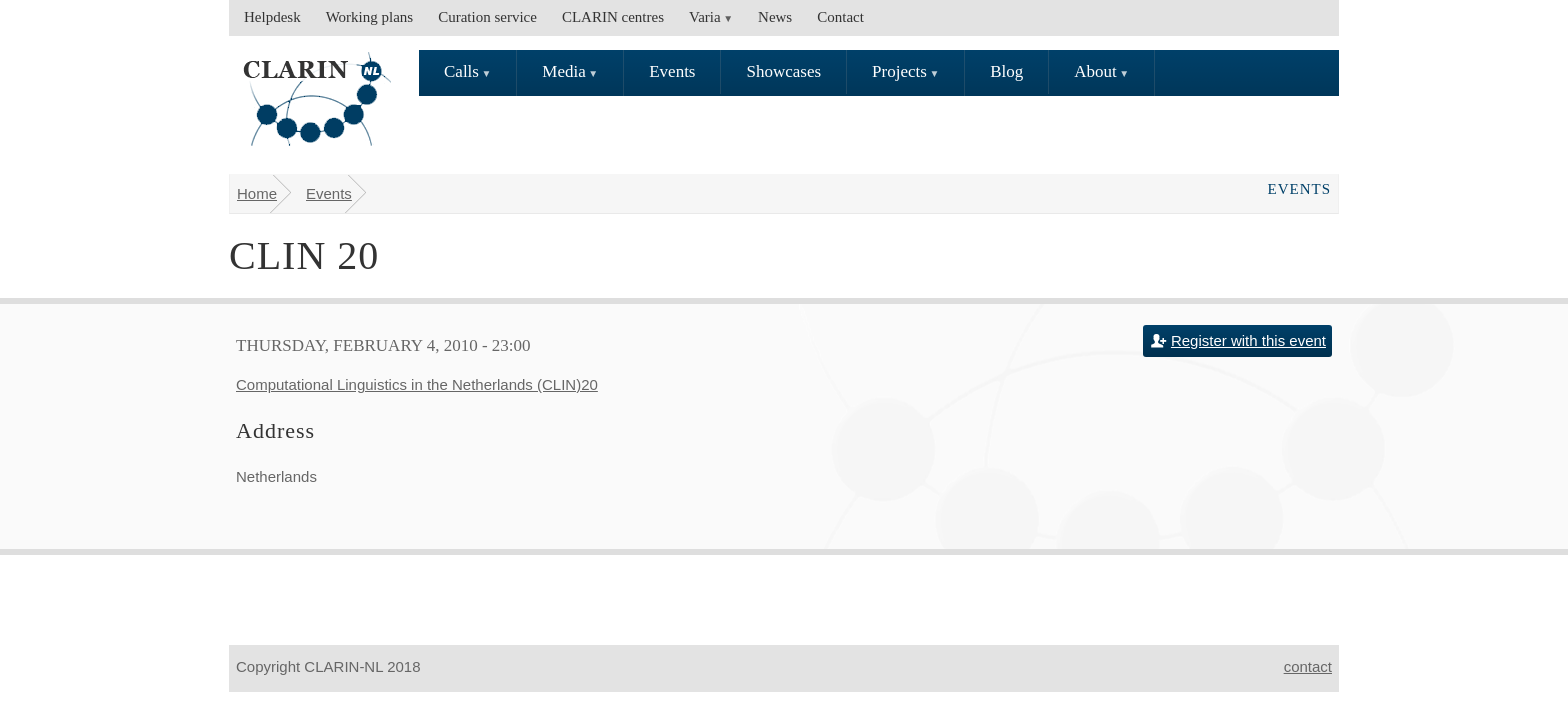  Describe the element at coordinates (461, 71) in the screenshot. I see `Calls` at that location.